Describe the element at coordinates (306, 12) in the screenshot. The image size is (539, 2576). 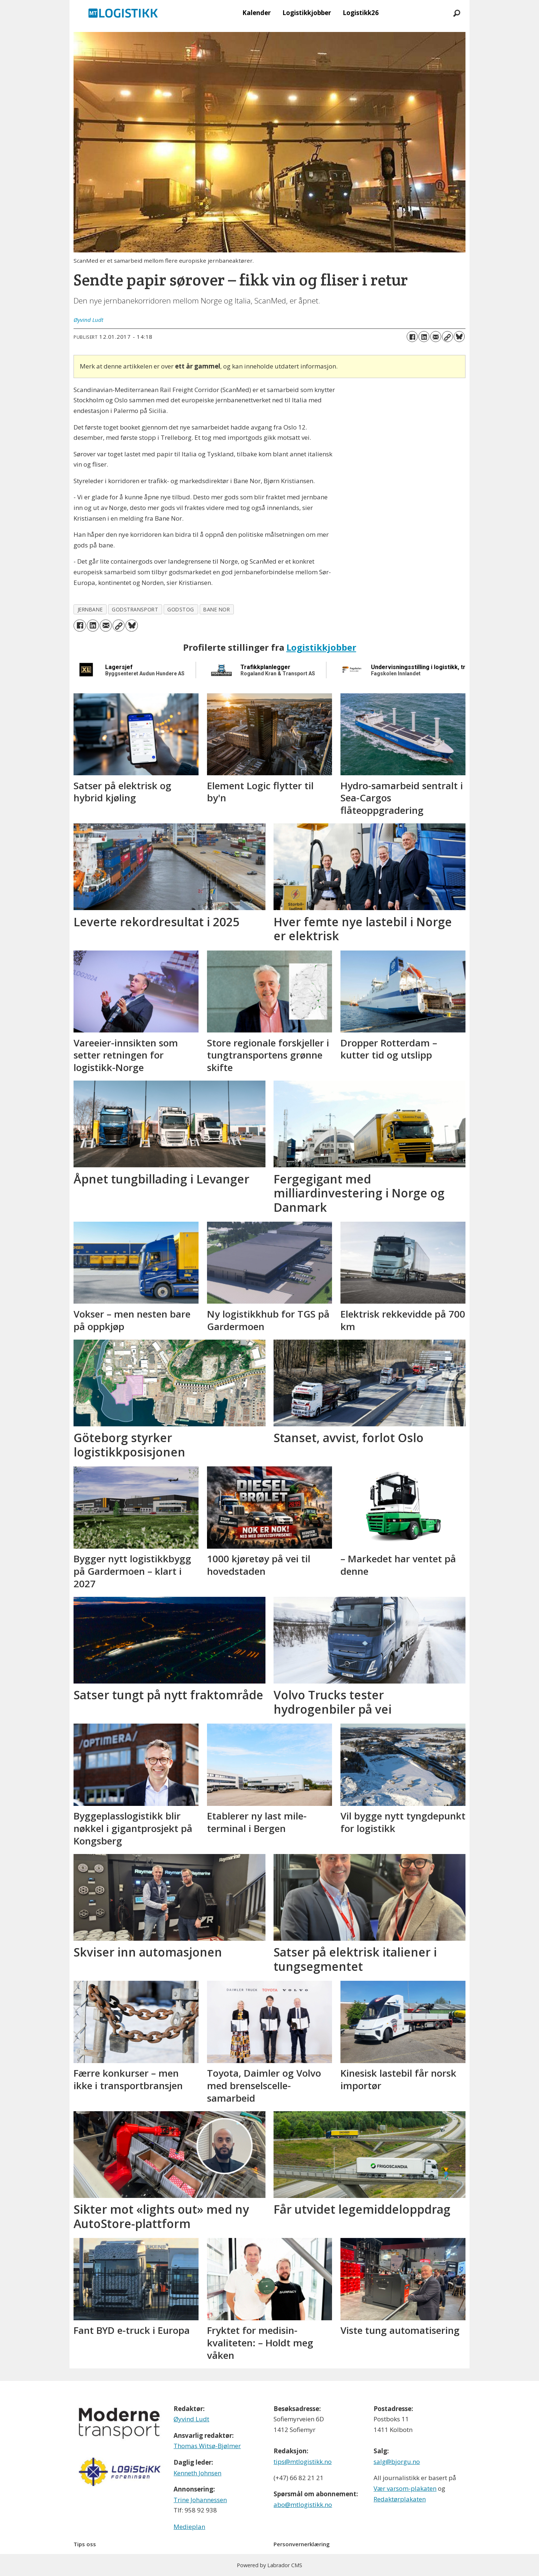
I see `Logistikkjobber` at that location.